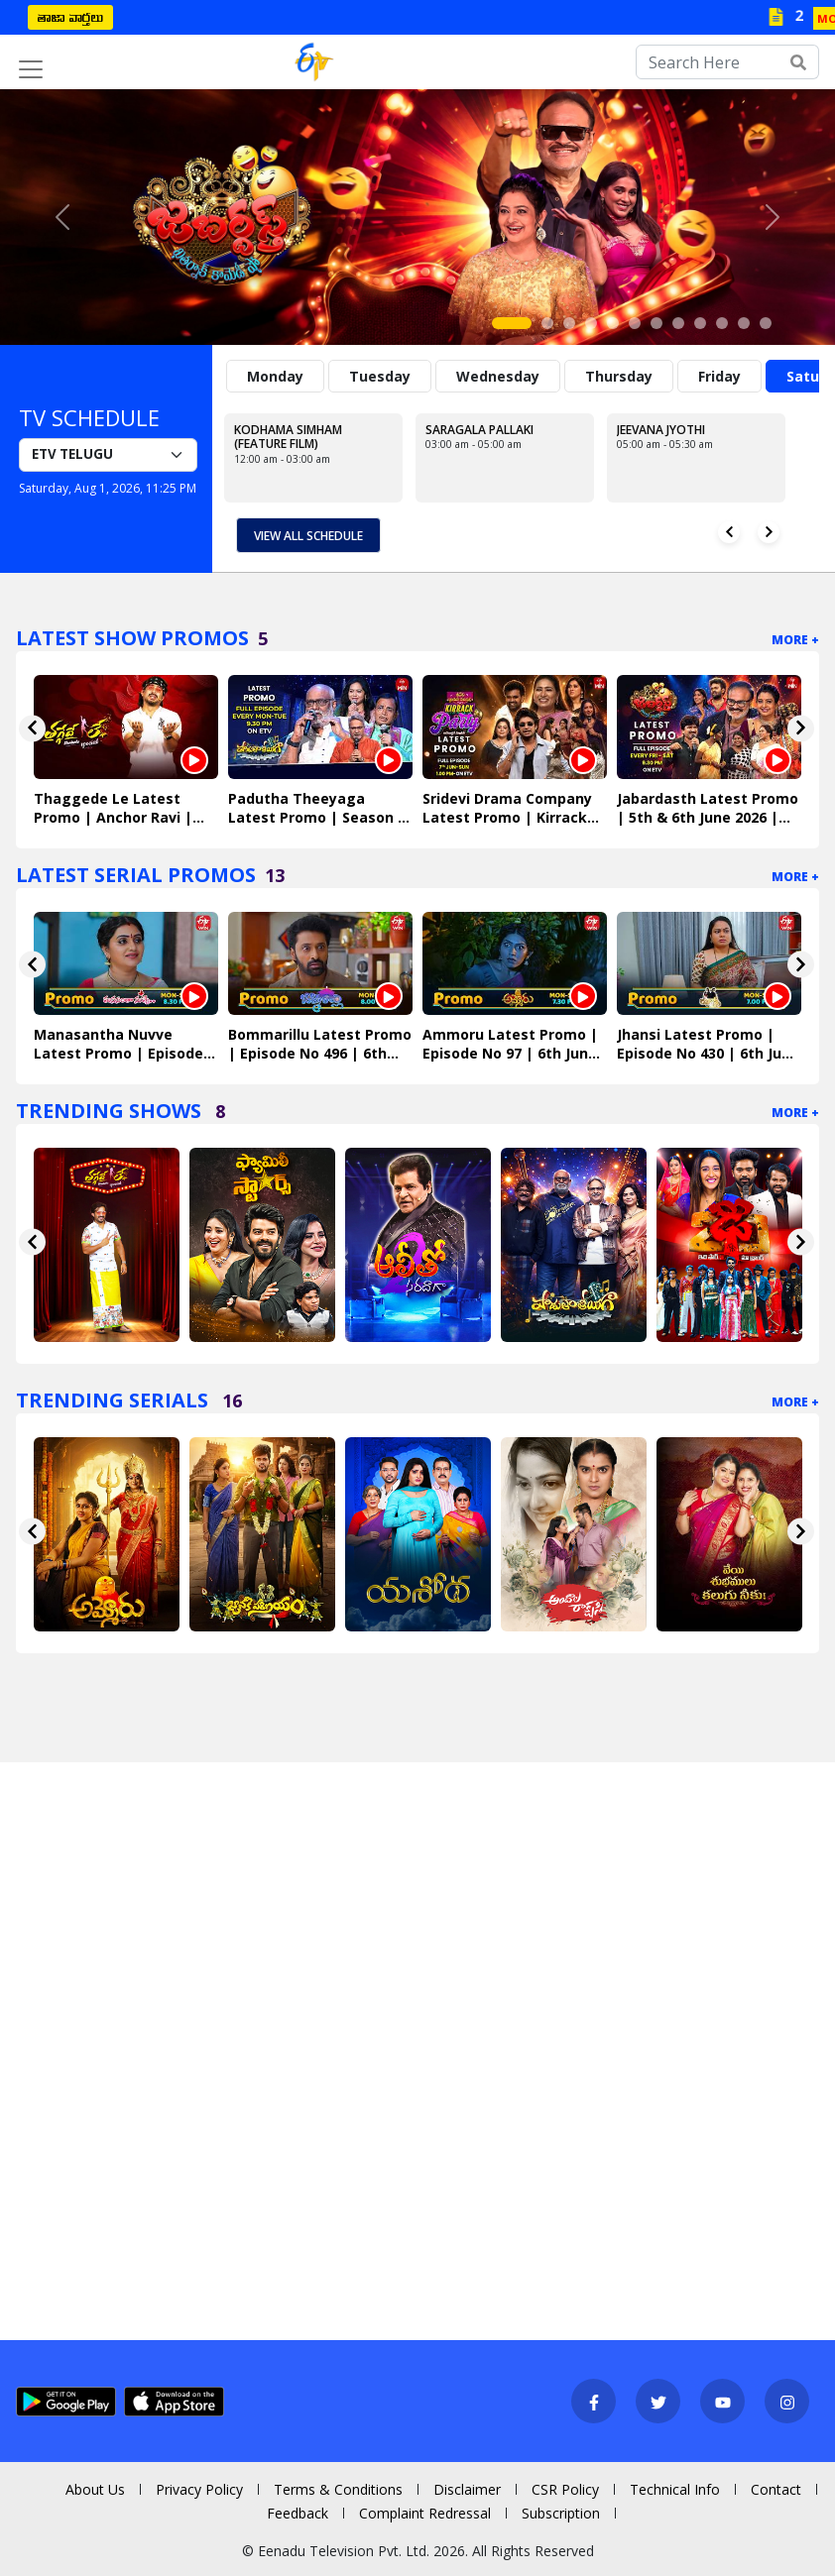 This screenshot has width=835, height=2576. Describe the element at coordinates (722, 323) in the screenshot. I see `[Slide 10]` at that location.